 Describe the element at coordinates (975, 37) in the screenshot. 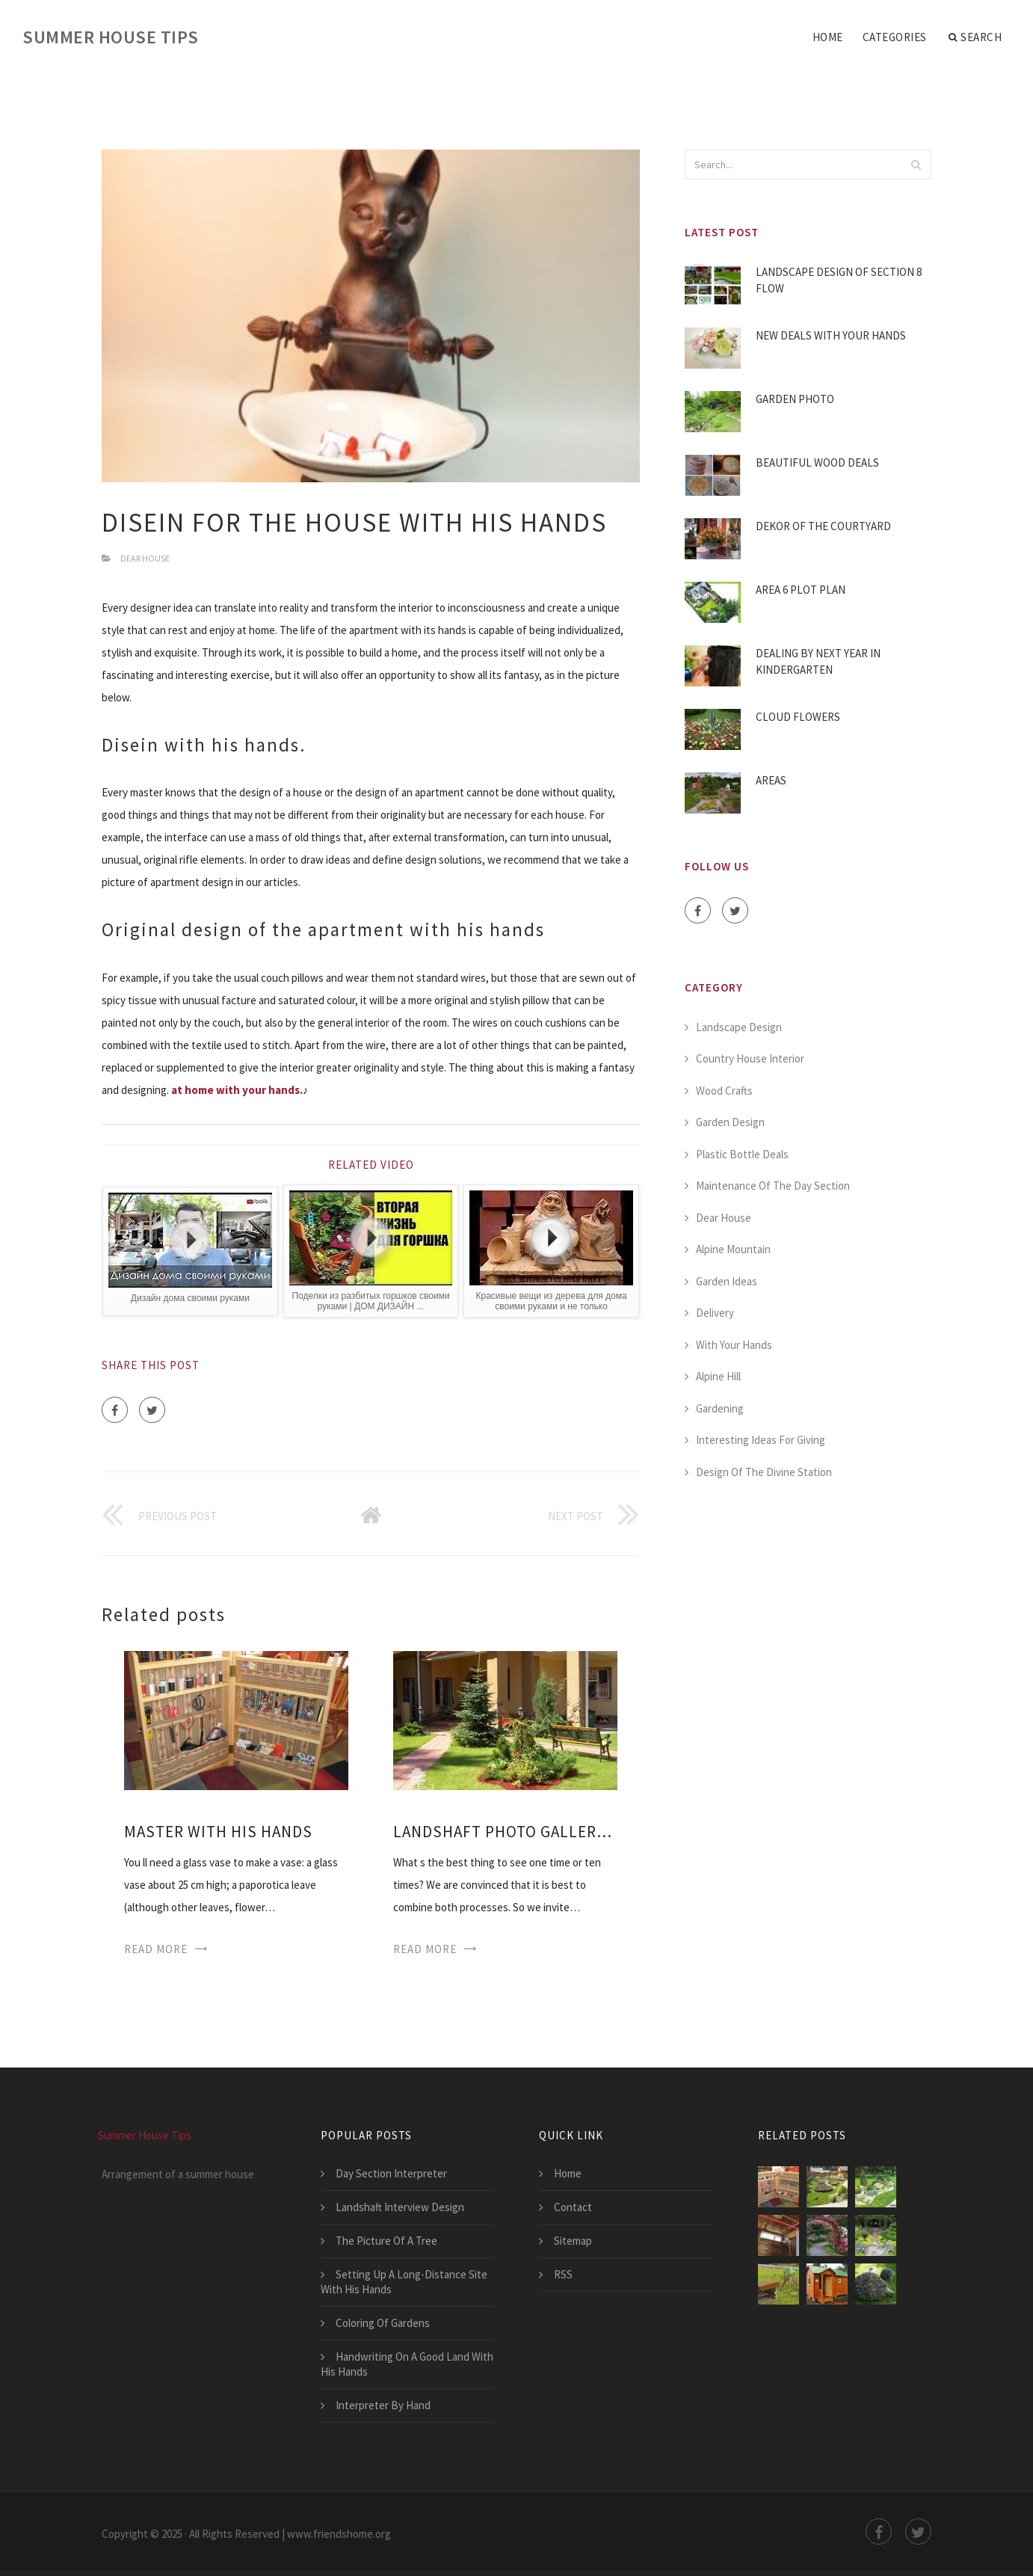

I see `Search` at that location.